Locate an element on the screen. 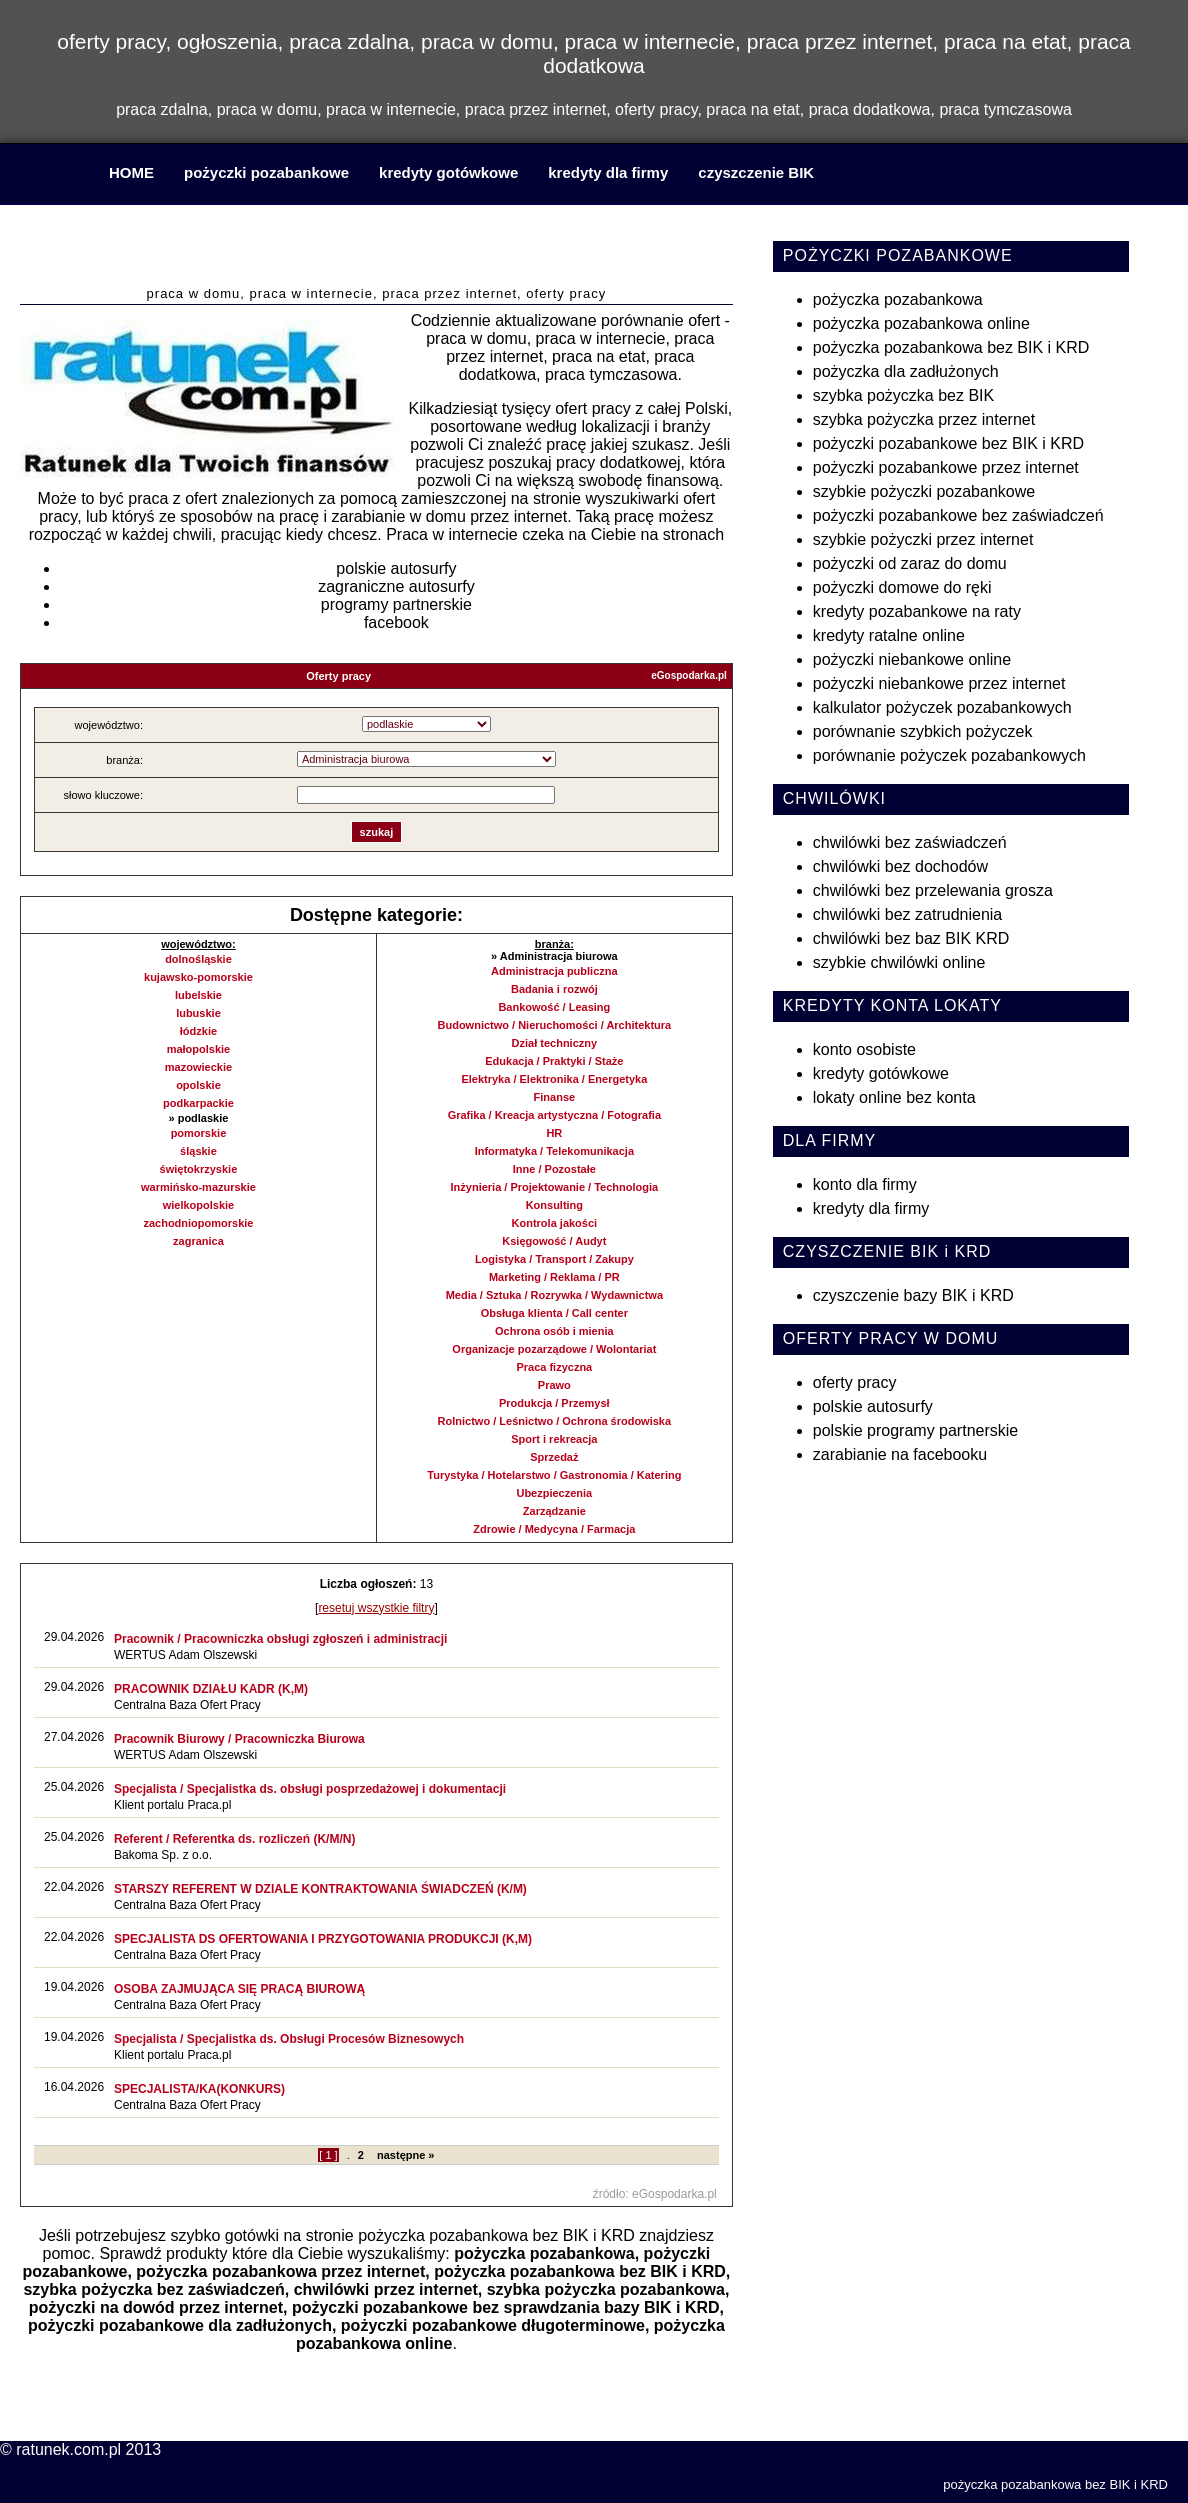 The height and width of the screenshot is (2503, 1188). SPECJALISTA DS OFERTOWANIA I PRZYGOTOWANIA PRODUKCJI (K,M) is located at coordinates (323, 1939).